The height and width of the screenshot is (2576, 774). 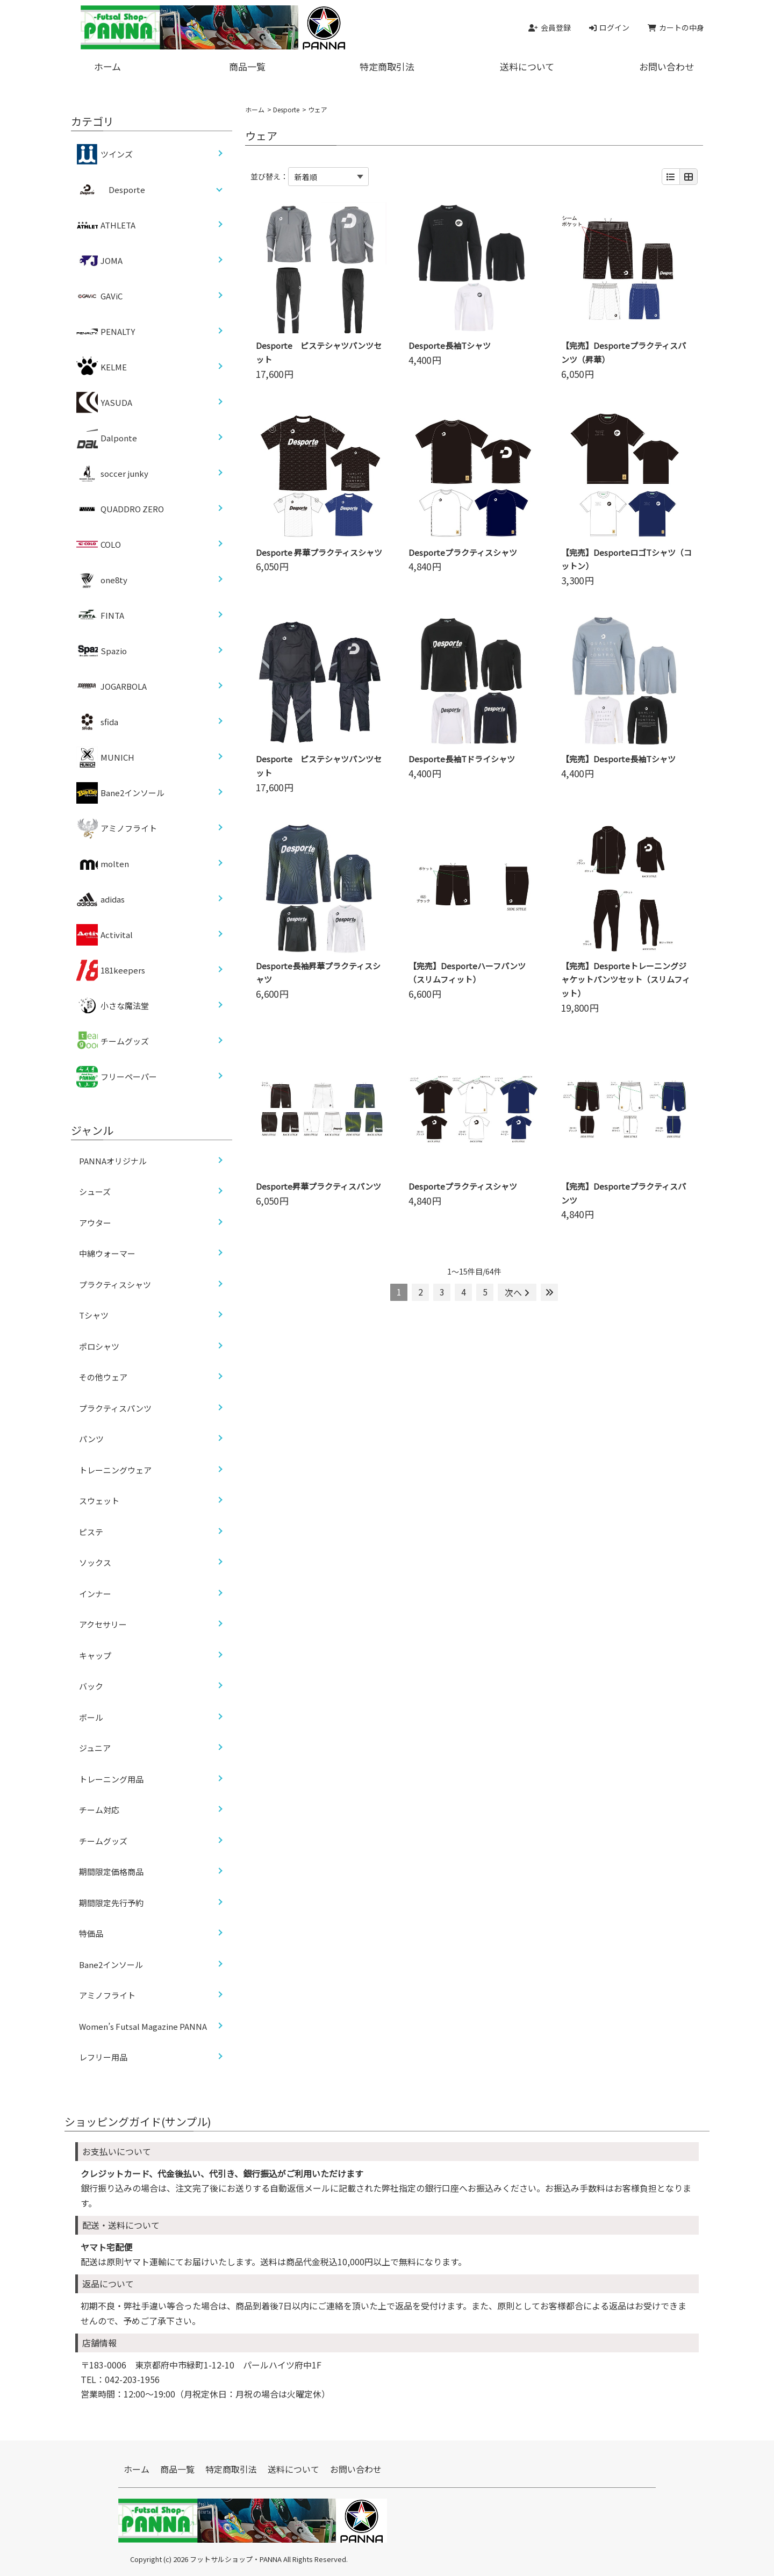 What do you see at coordinates (99, 1500) in the screenshot?
I see `スウェット` at bounding box center [99, 1500].